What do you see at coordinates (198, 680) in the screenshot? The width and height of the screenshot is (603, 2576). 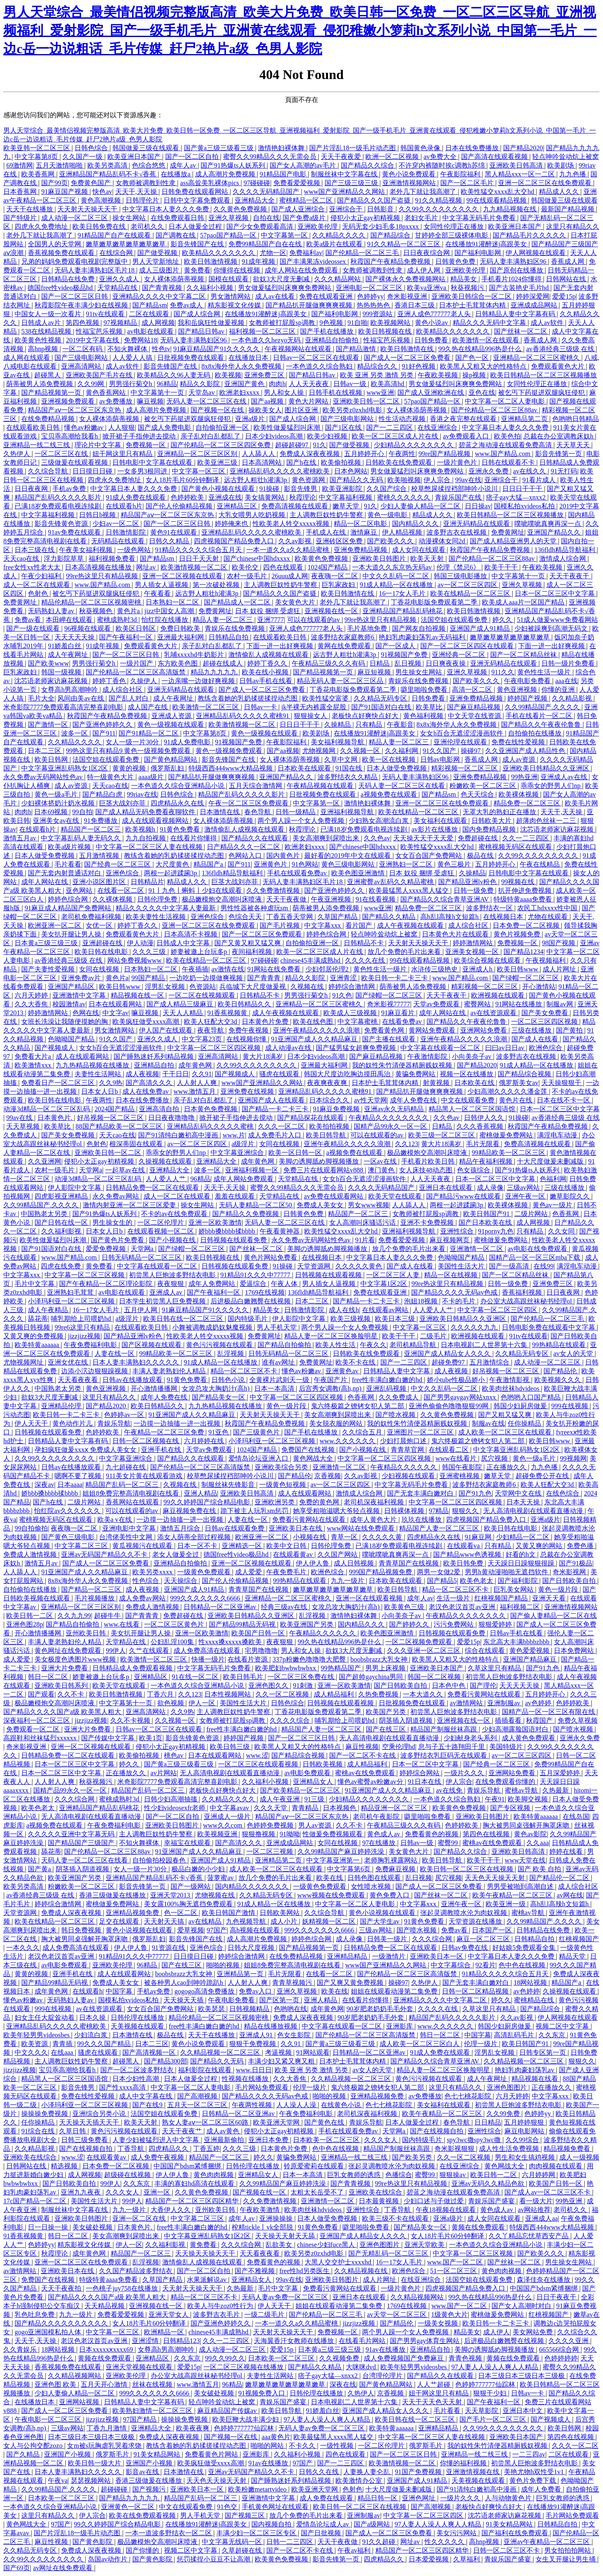 I see `一边亲嘴一边做好爽视频` at bounding box center [198, 680].